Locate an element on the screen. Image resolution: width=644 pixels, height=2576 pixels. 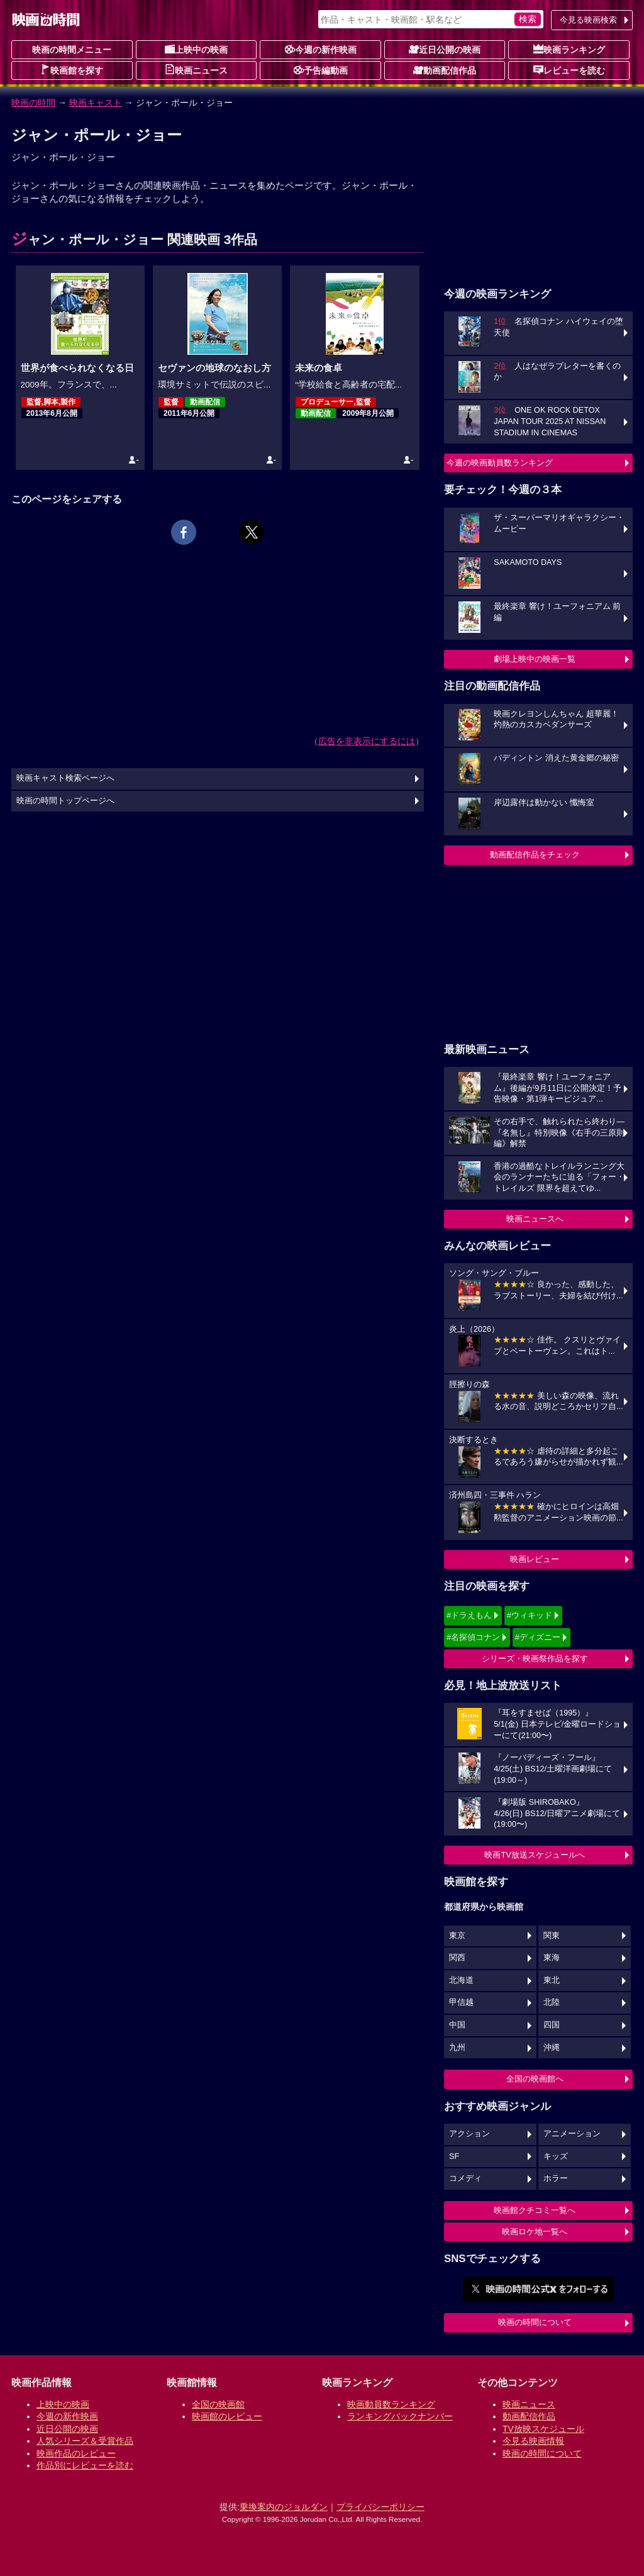
映画TV放送スケジュールへ is located at coordinates (534, 1855).